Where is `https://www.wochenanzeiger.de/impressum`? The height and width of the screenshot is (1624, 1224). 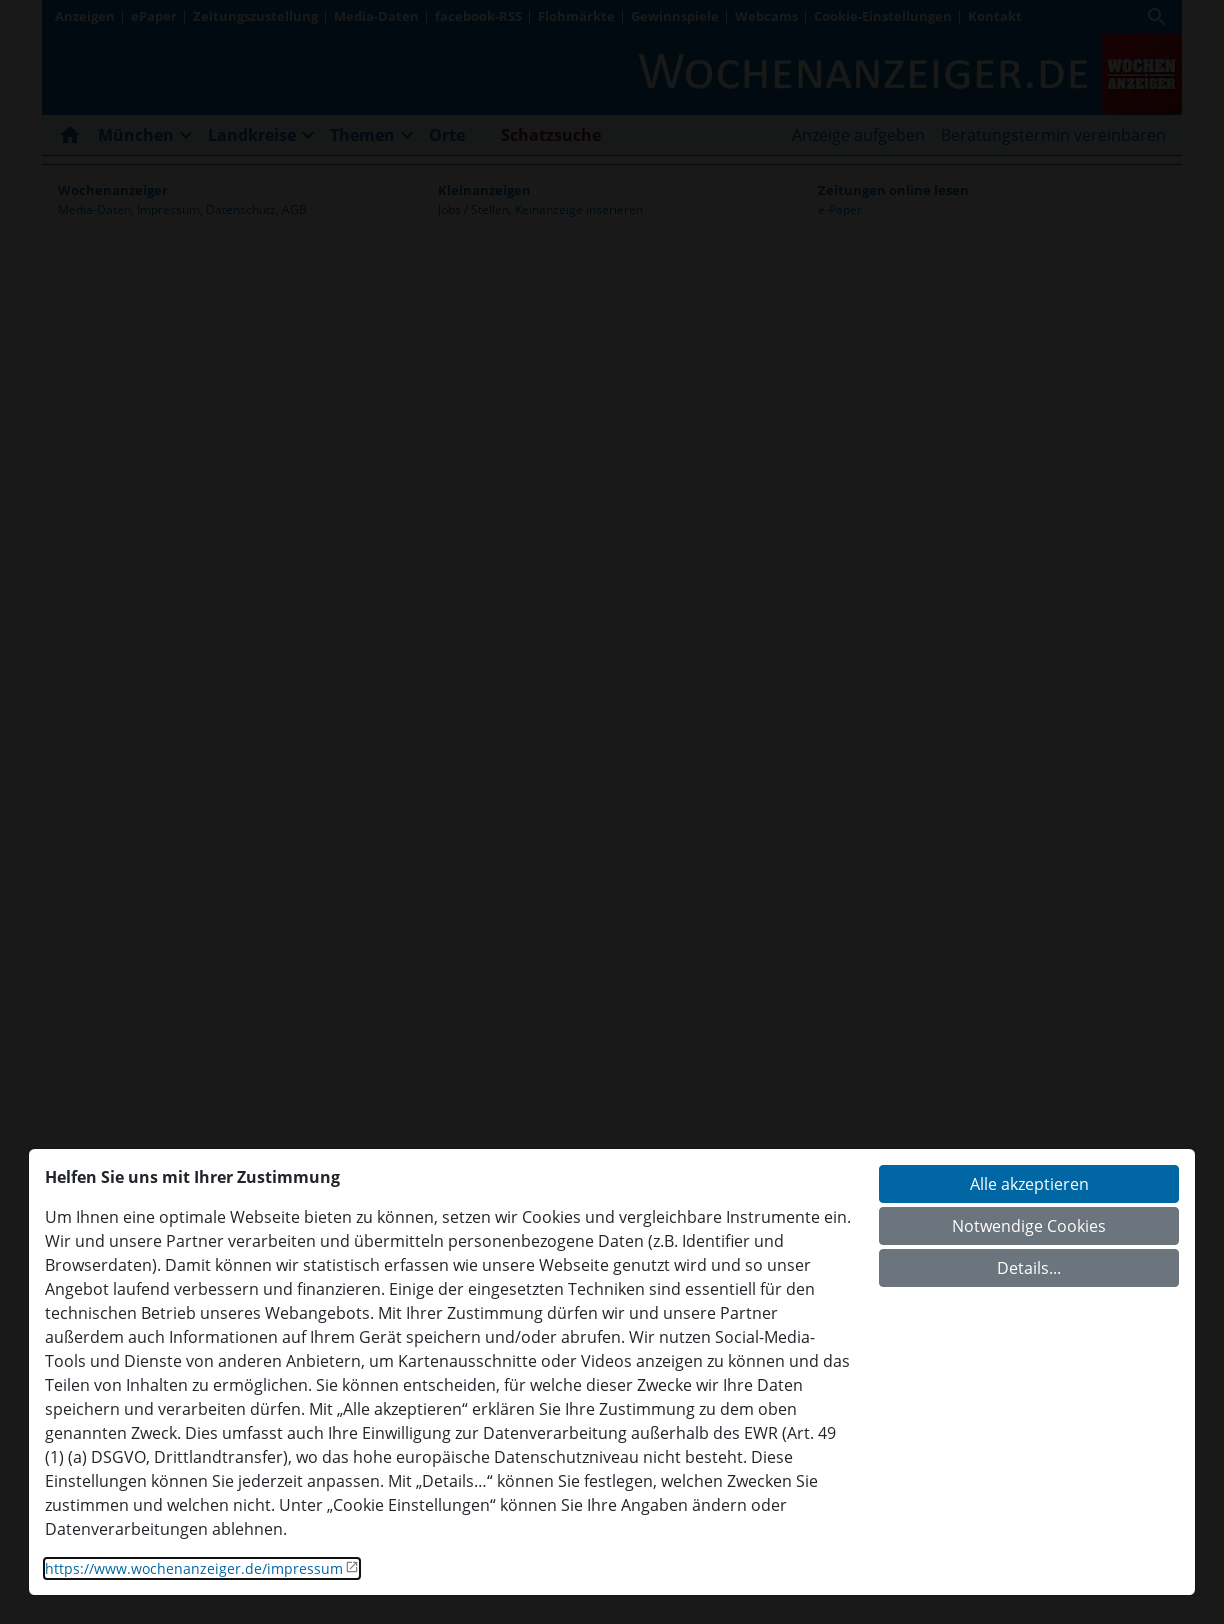 https://www.wochenanzeiger.de/impressum is located at coordinates (194, 1568).